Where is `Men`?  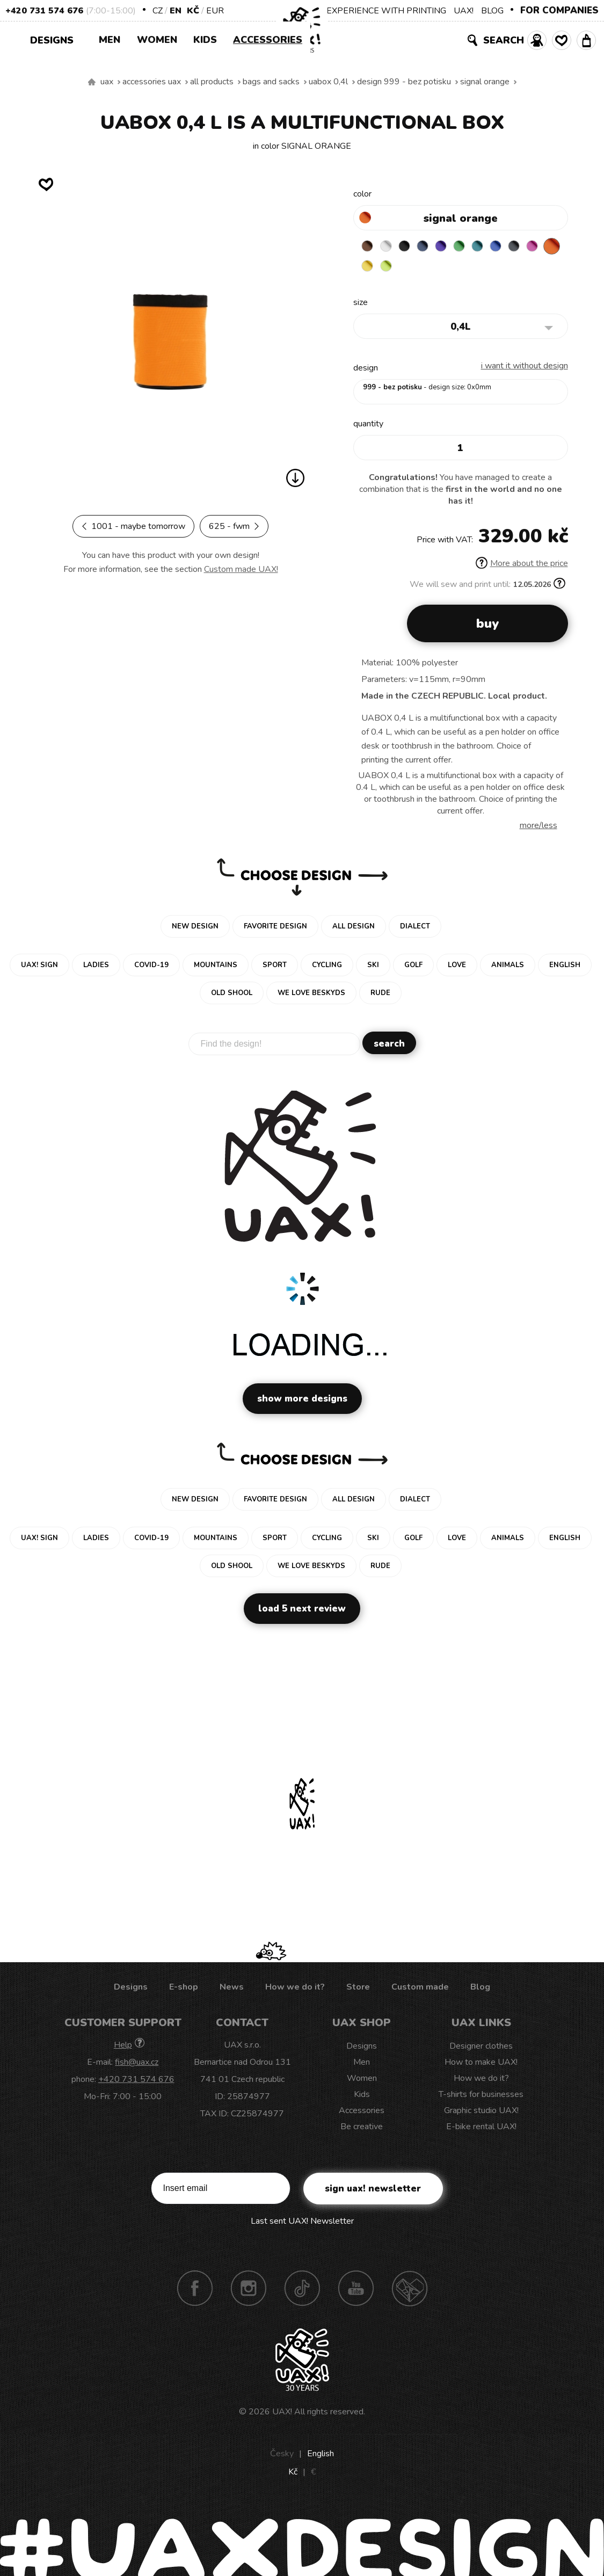 Men is located at coordinates (109, 39).